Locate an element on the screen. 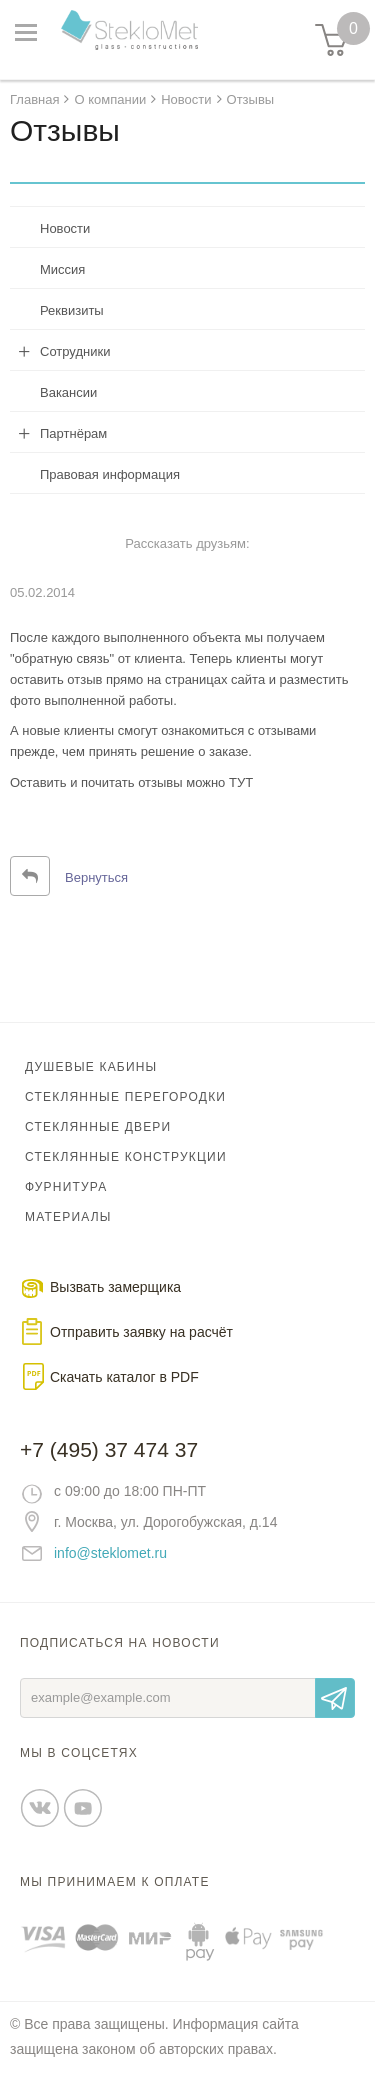  Новости is located at coordinates (65, 228).